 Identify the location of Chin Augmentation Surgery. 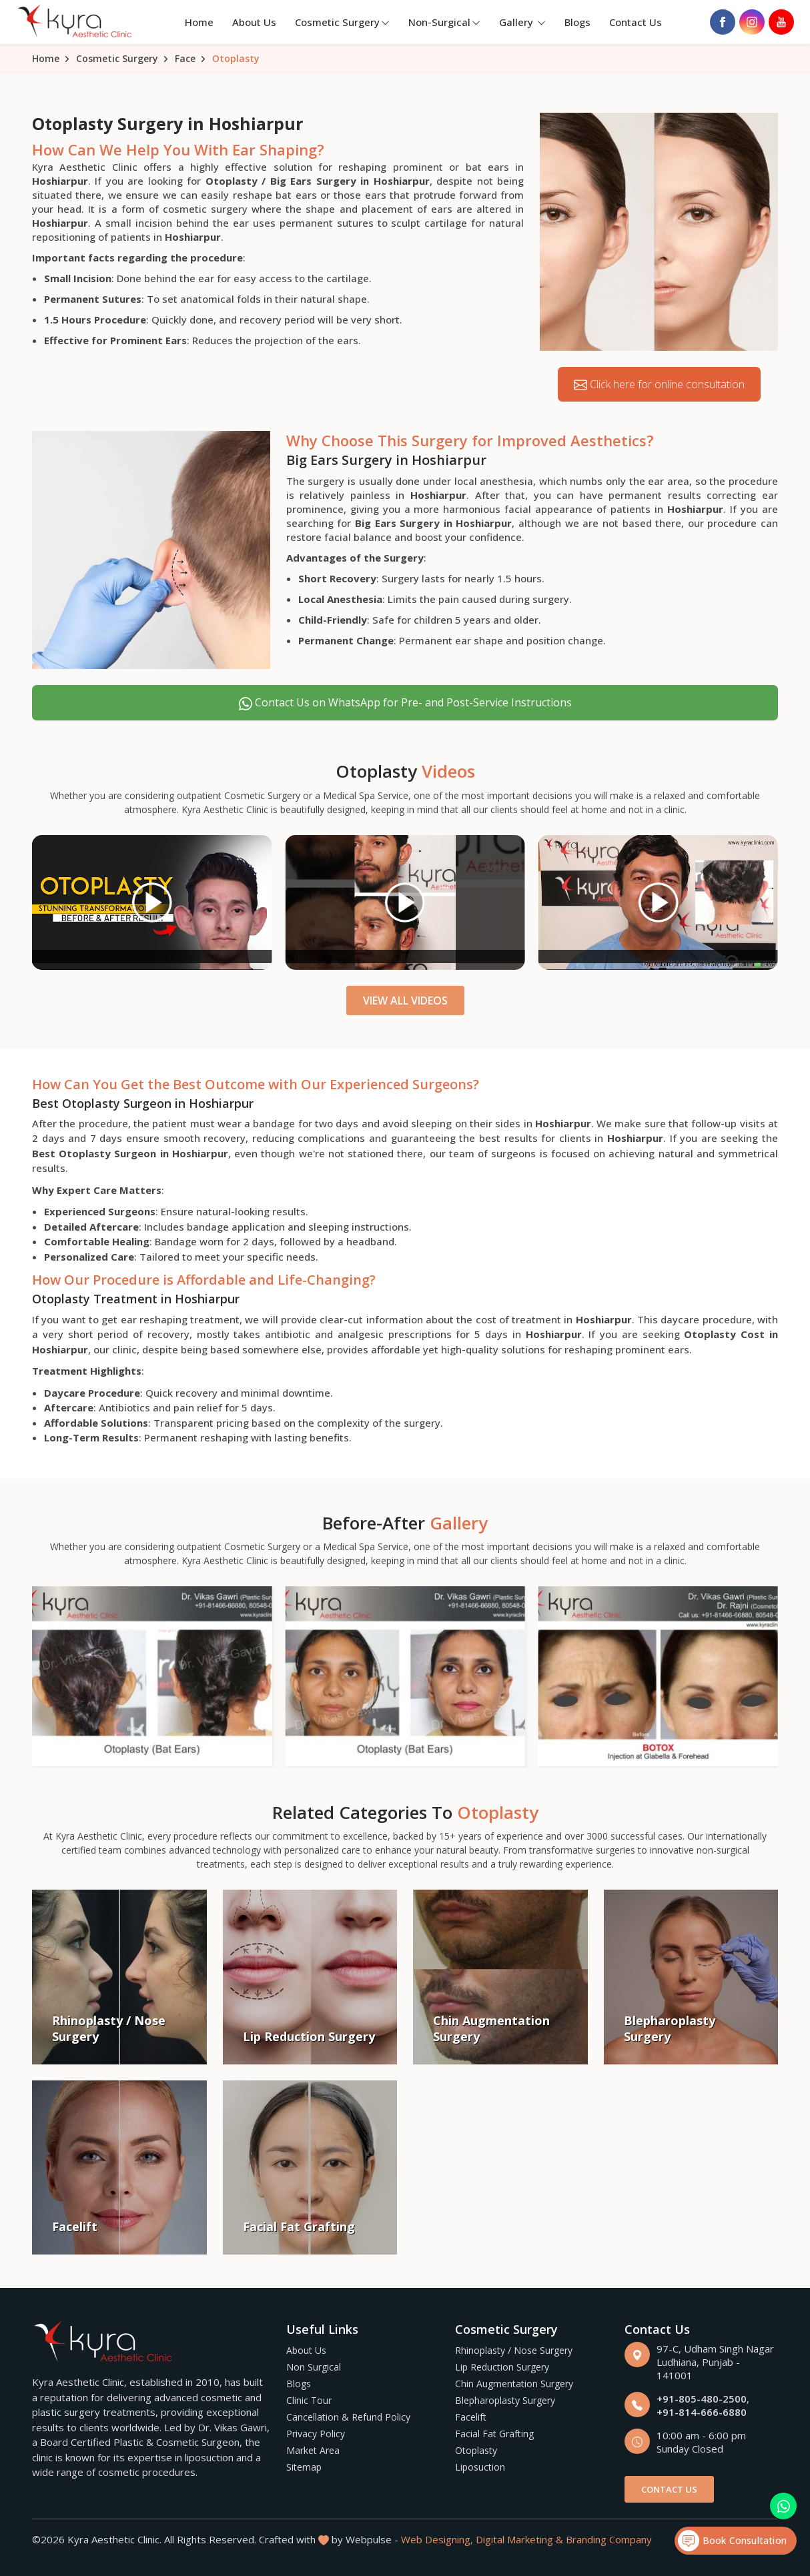
(514, 2383).